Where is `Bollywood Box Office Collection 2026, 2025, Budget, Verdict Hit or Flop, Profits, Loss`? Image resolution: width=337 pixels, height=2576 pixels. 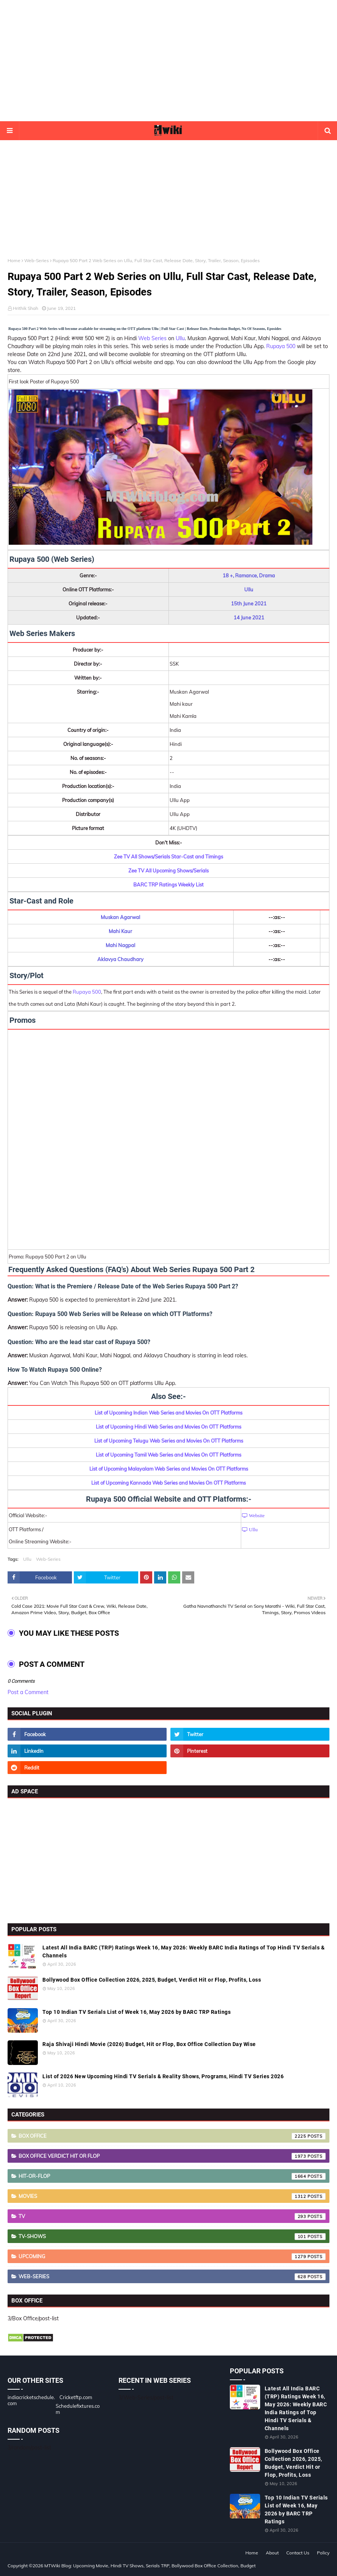 Bollywood Box Office Collection 2026, 2025, Budget, Verdict Hit or Flop, Profits, Loss is located at coordinates (151, 1980).